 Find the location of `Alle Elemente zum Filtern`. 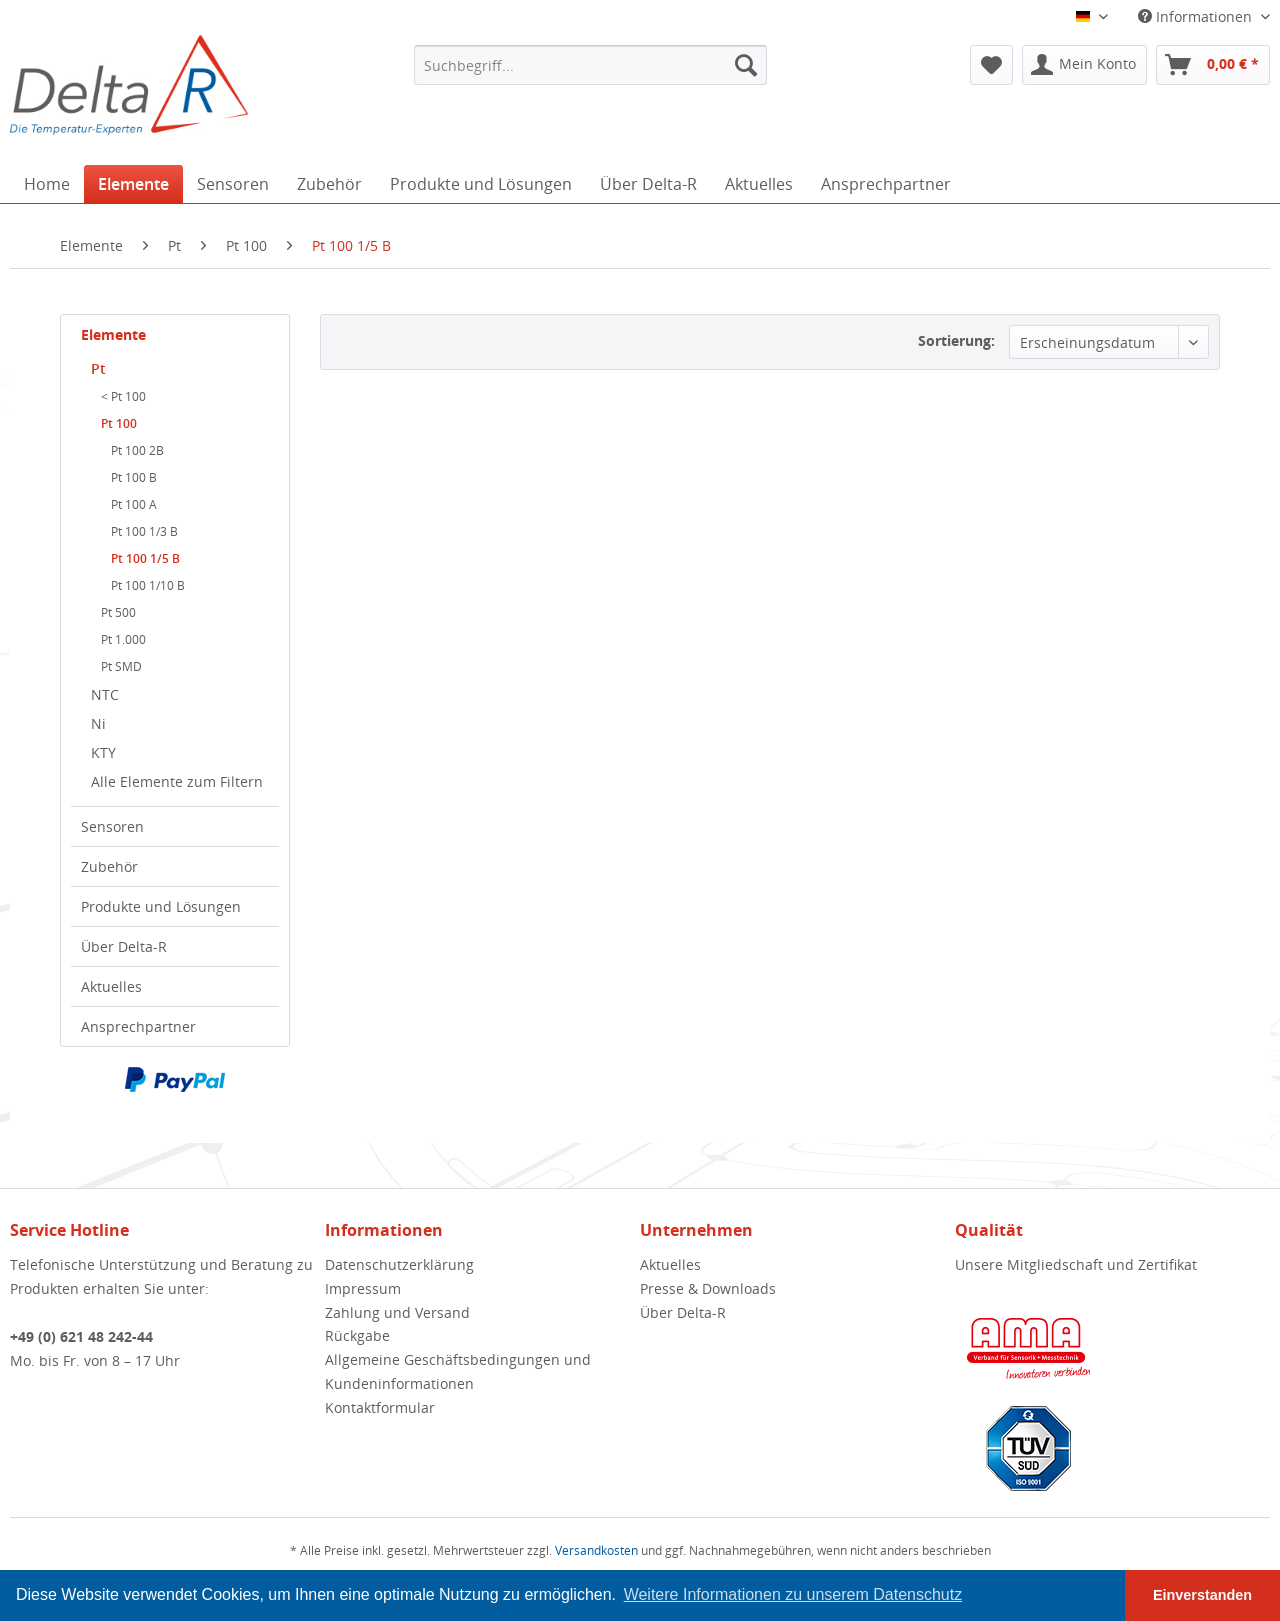

Alle Elemente zum Filtern is located at coordinates (177, 781).